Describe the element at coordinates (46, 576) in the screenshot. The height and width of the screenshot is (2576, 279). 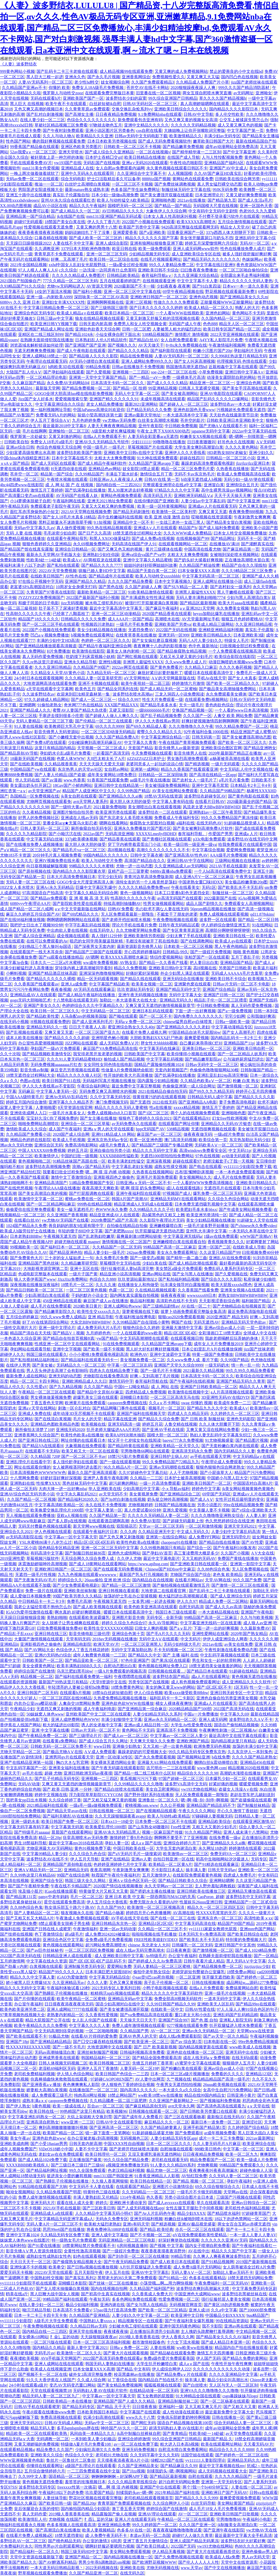
I see `在线欧美日韩国产` at that location.